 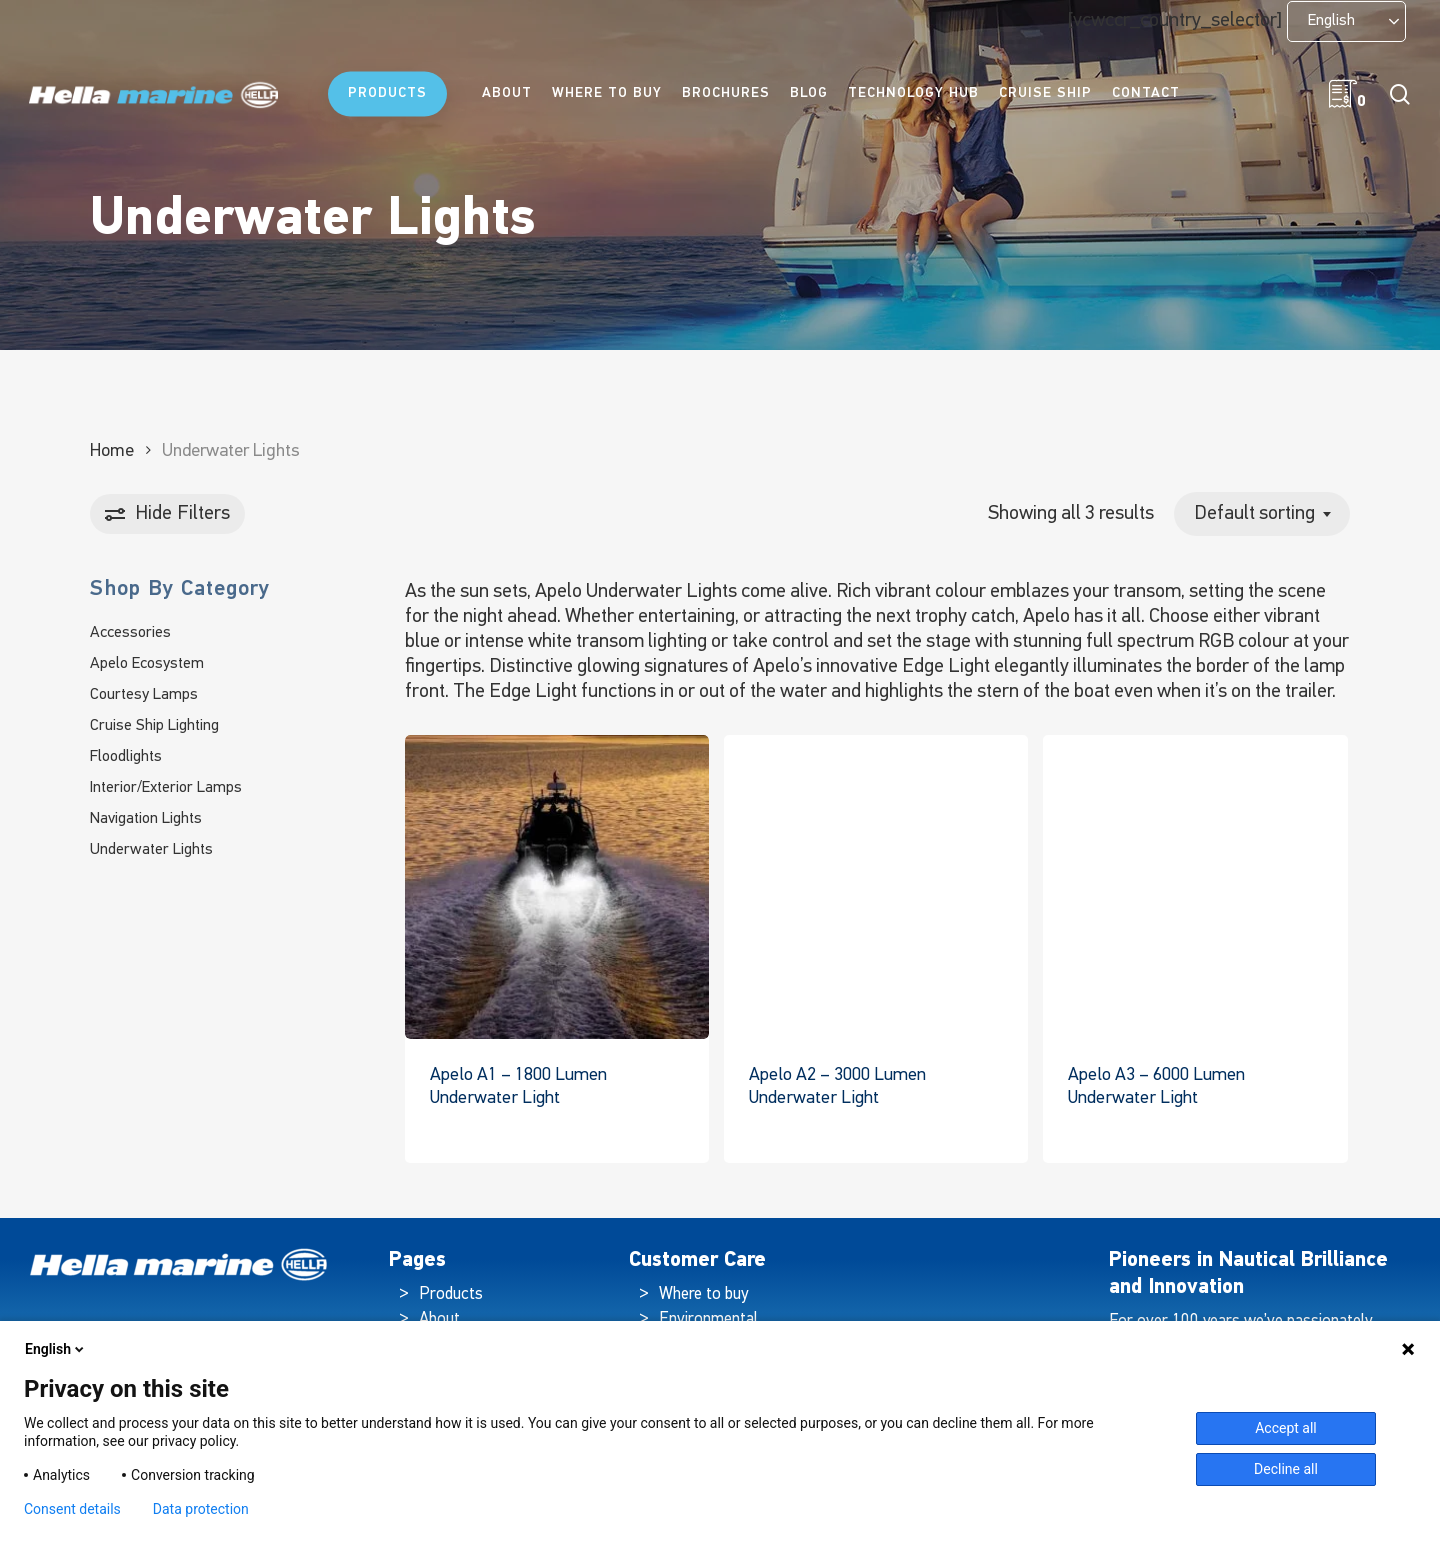 I want to click on [Apelo A3 - 6000 Lumen Underwater Light], so click(x=1195, y=887).